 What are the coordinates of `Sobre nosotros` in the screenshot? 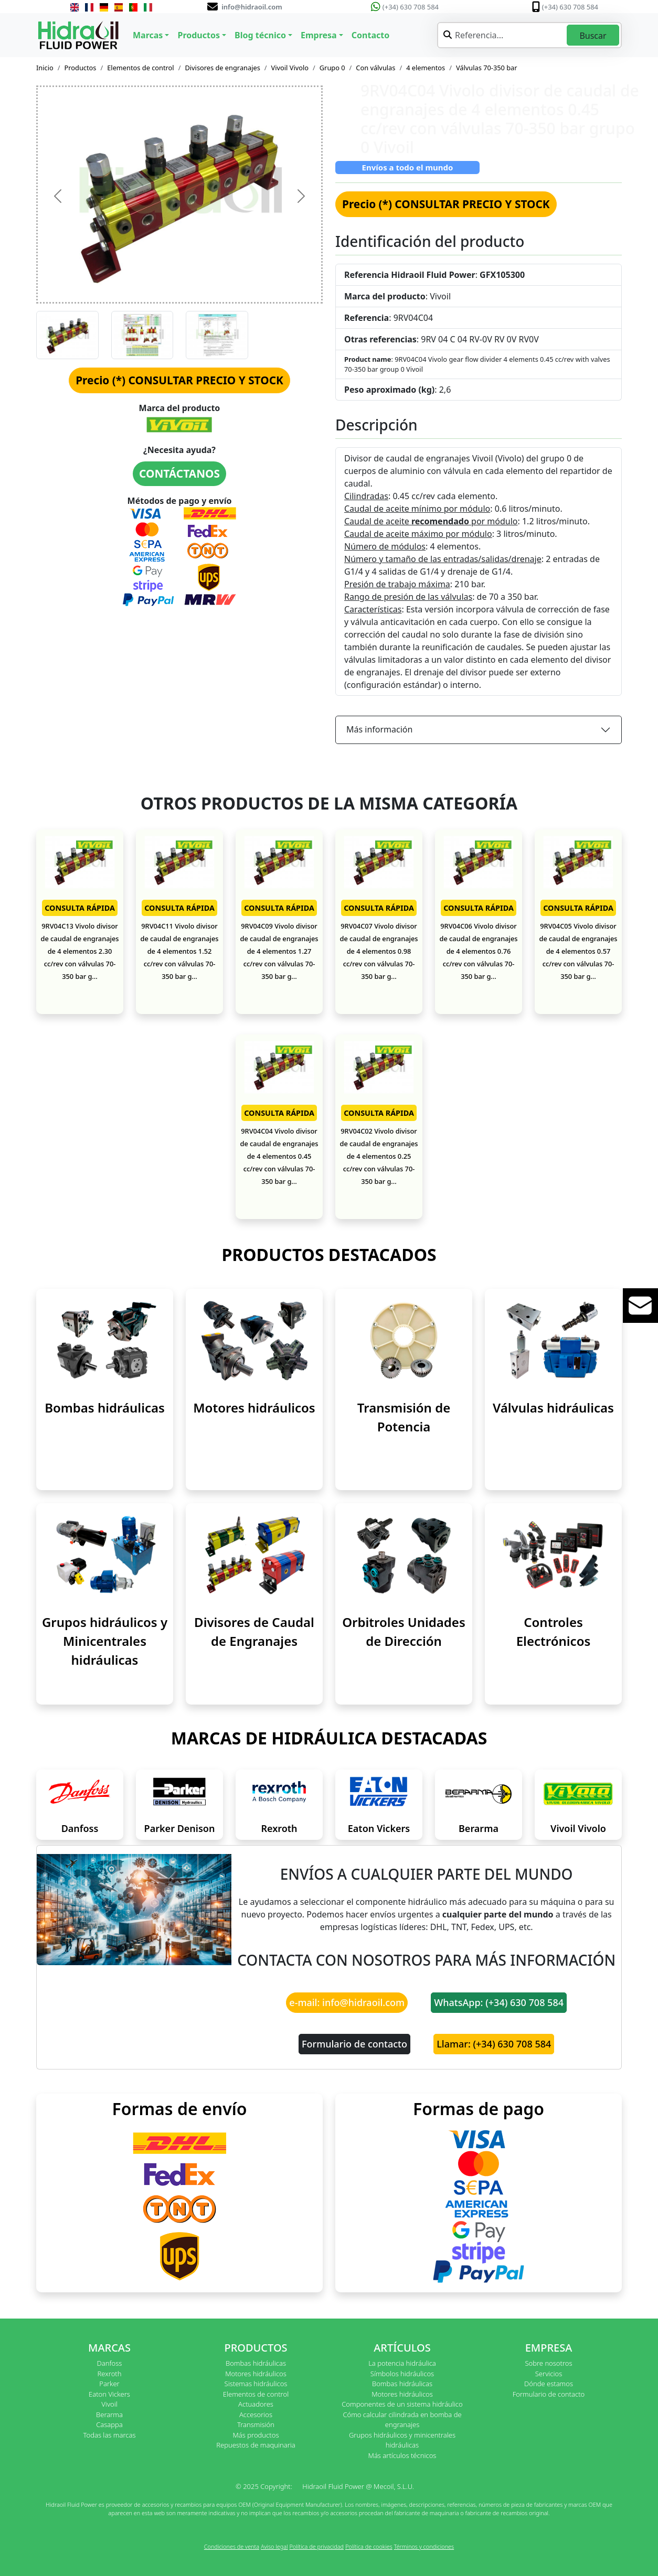 It's located at (548, 2363).